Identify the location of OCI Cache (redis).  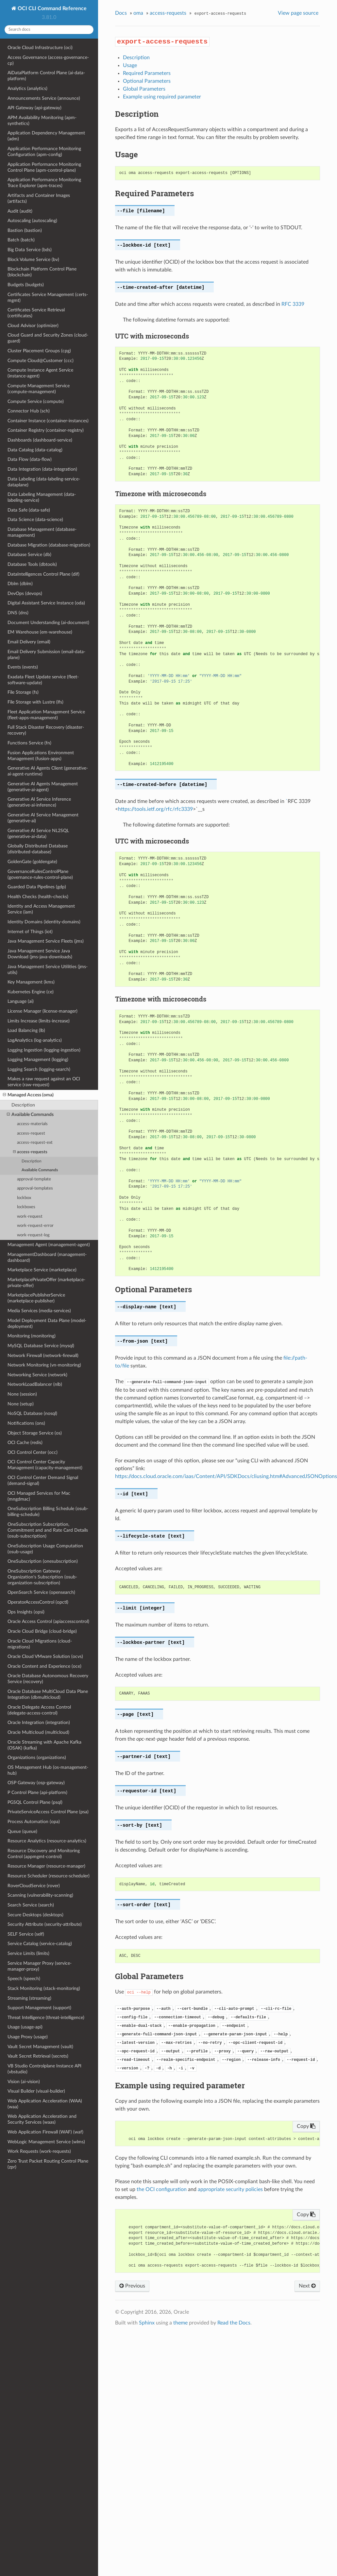
(25, 1442).